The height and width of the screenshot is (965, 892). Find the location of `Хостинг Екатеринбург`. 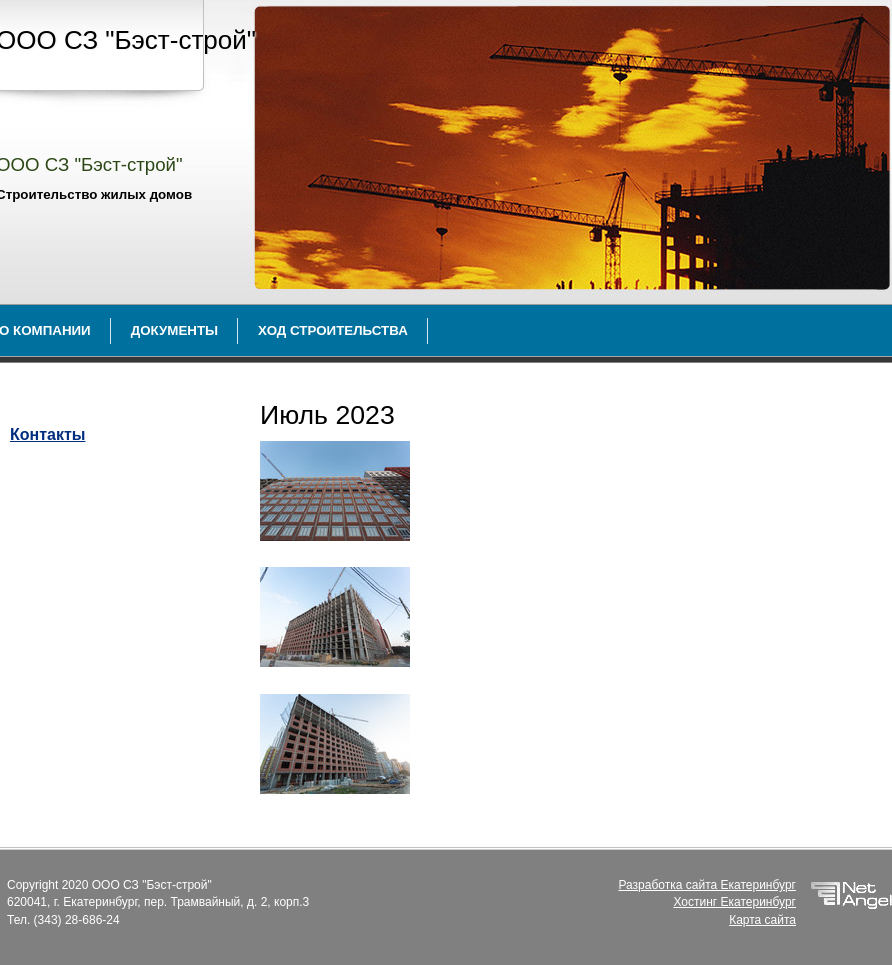

Хостинг Екатеринбург is located at coordinates (734, 902).